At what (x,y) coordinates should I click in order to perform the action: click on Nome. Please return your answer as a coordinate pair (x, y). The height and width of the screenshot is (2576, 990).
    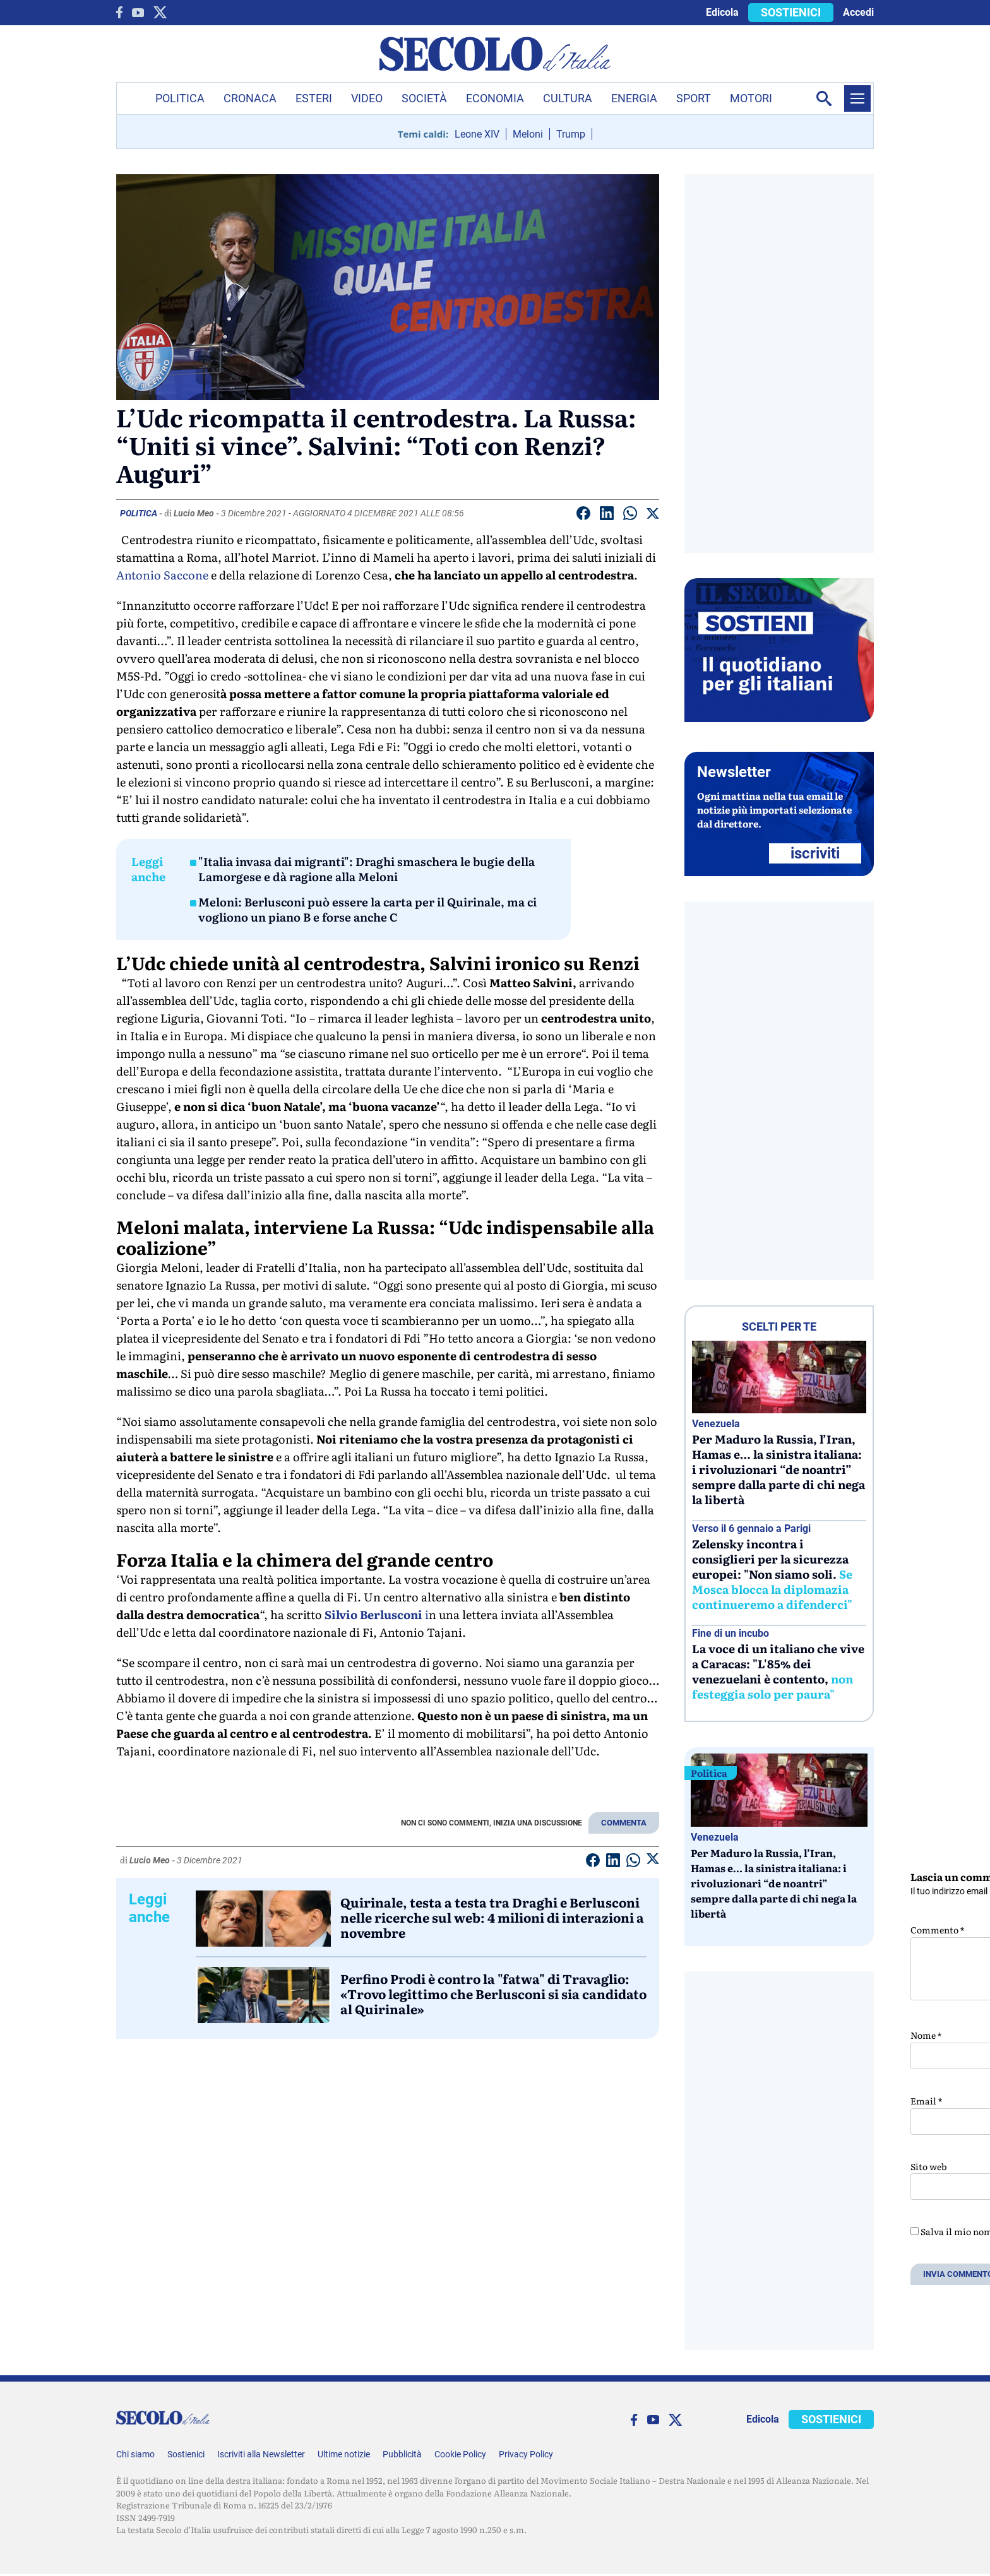
    Looking at the image, I should click on (925, 2035).